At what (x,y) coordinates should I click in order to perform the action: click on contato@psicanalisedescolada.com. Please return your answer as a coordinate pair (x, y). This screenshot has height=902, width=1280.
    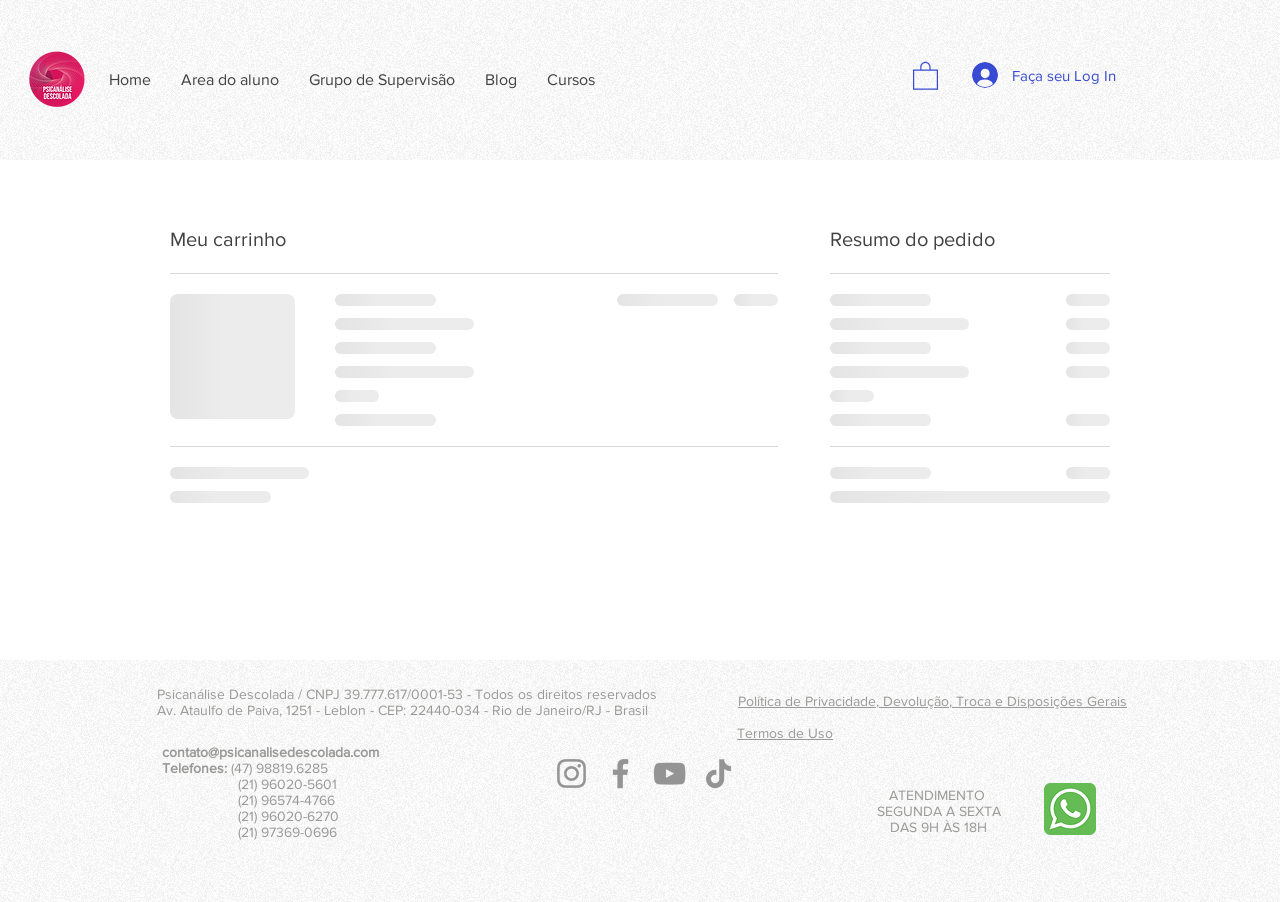
    Looking at the image, I should click on (270, 752).